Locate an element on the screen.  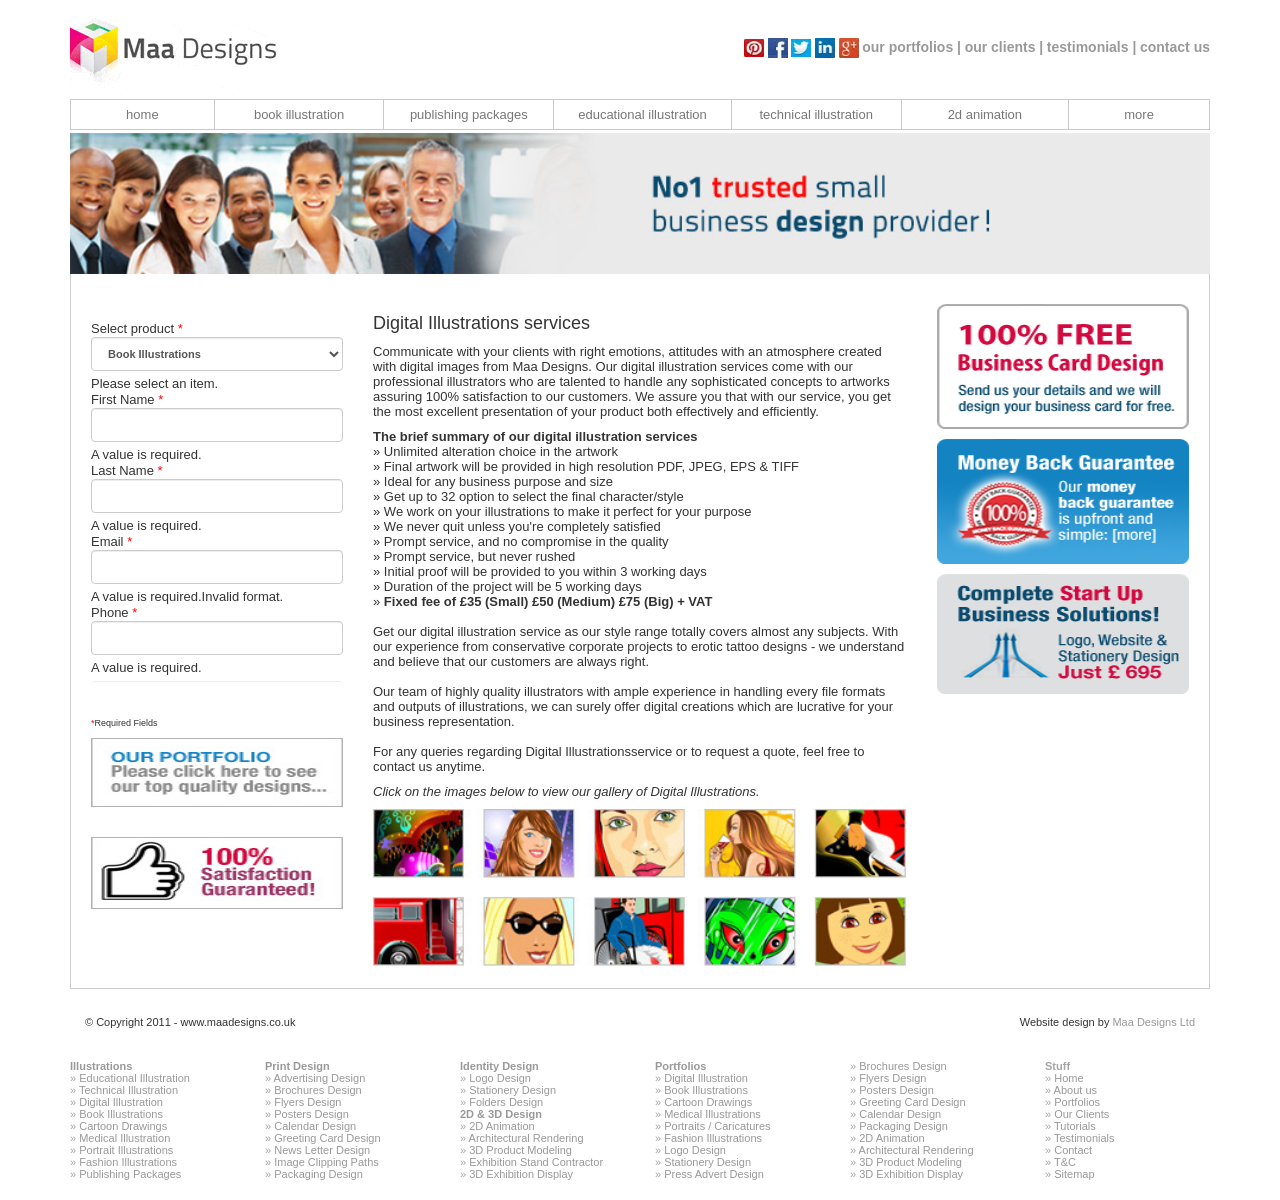
Home is located at coordinates (1068, 1078).